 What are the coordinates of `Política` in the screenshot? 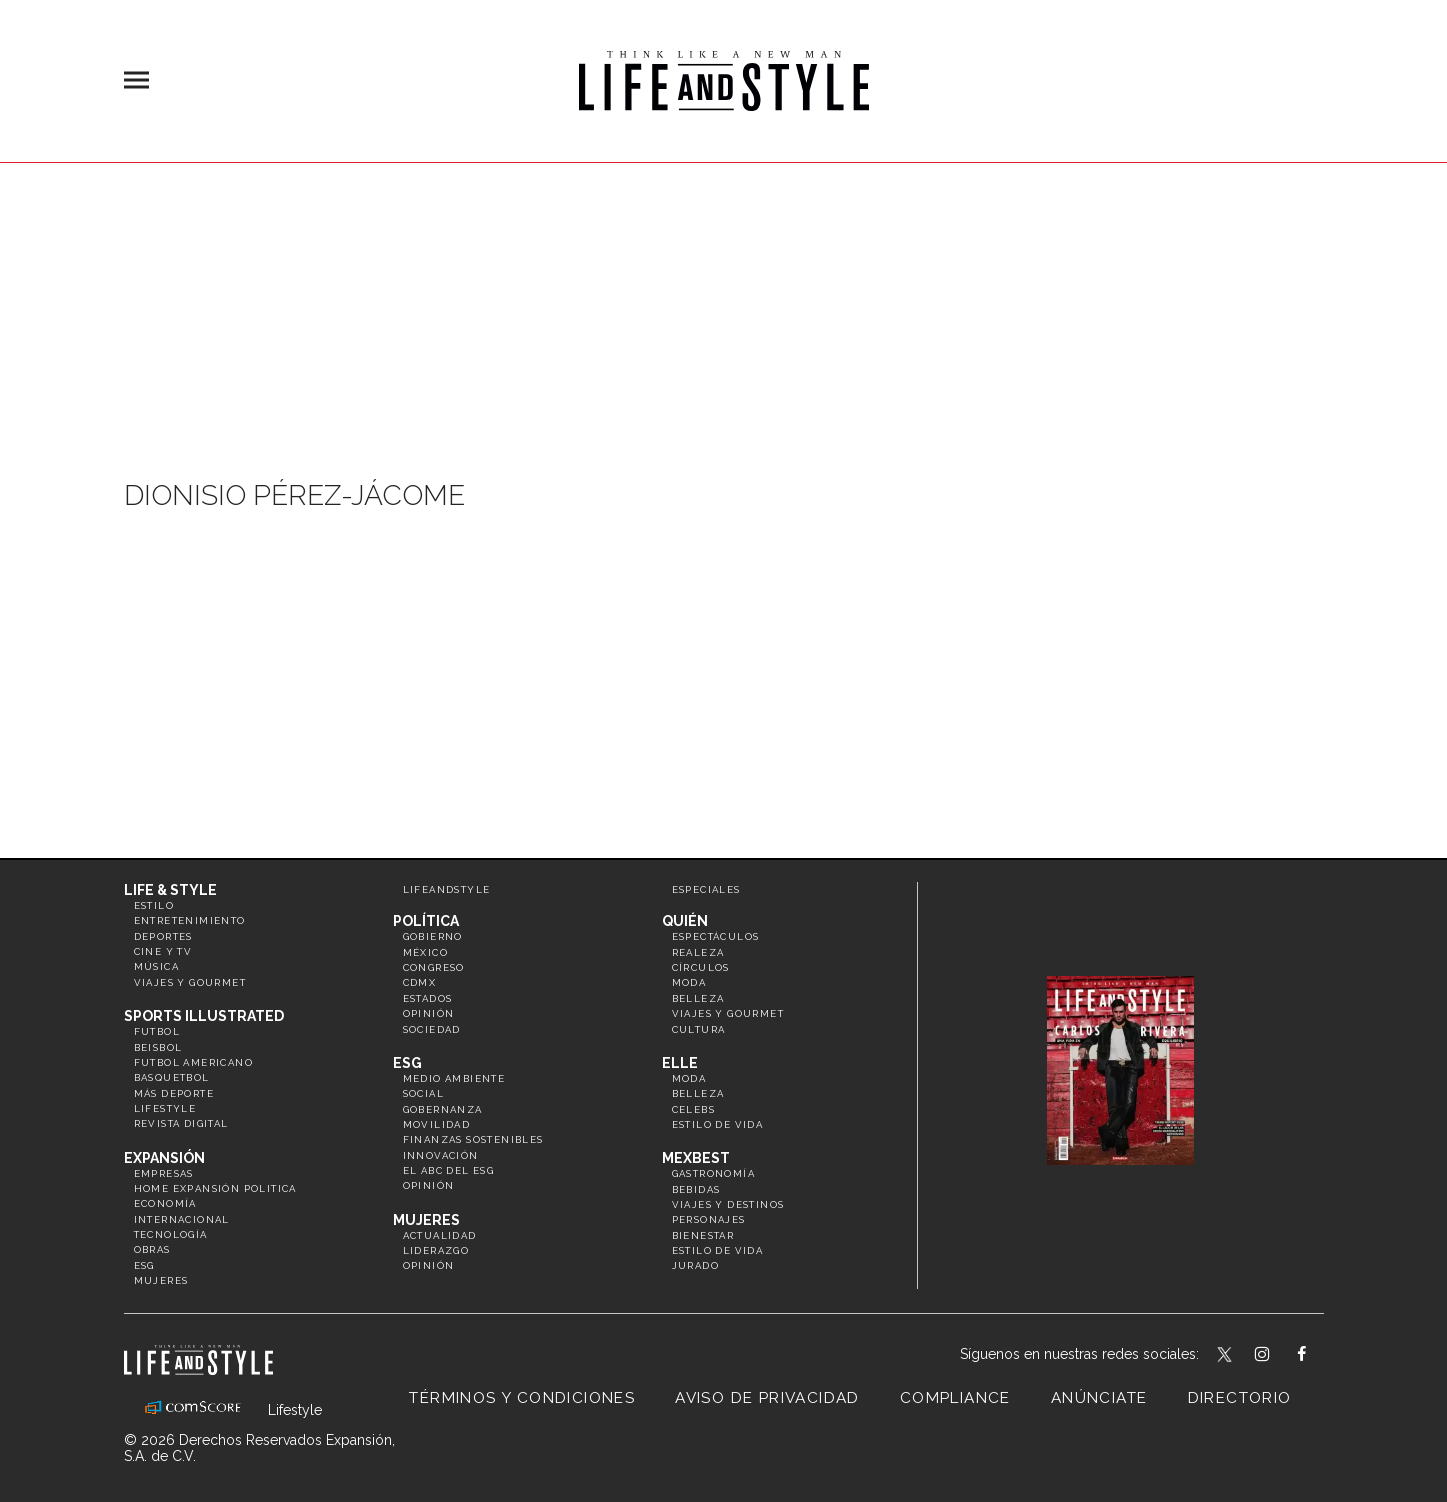 It's located at (426, 921).